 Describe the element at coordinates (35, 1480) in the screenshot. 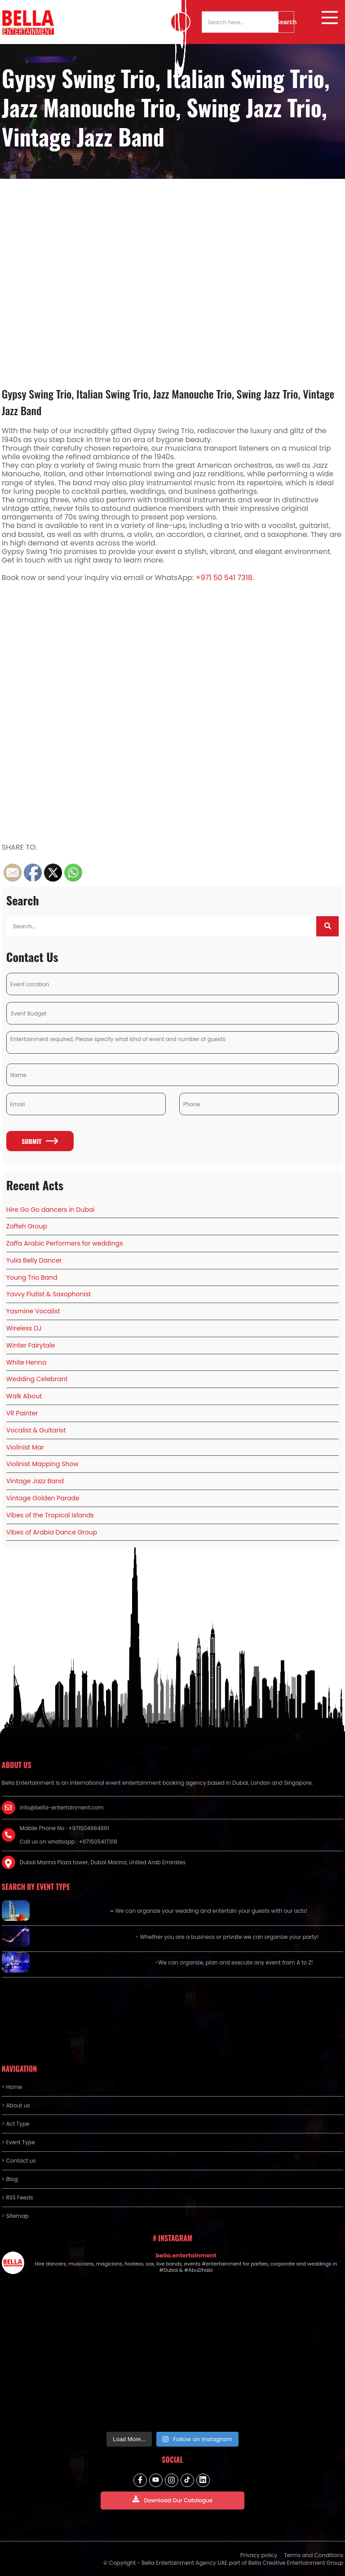

I see `Vintage Jazz Band` at that location.